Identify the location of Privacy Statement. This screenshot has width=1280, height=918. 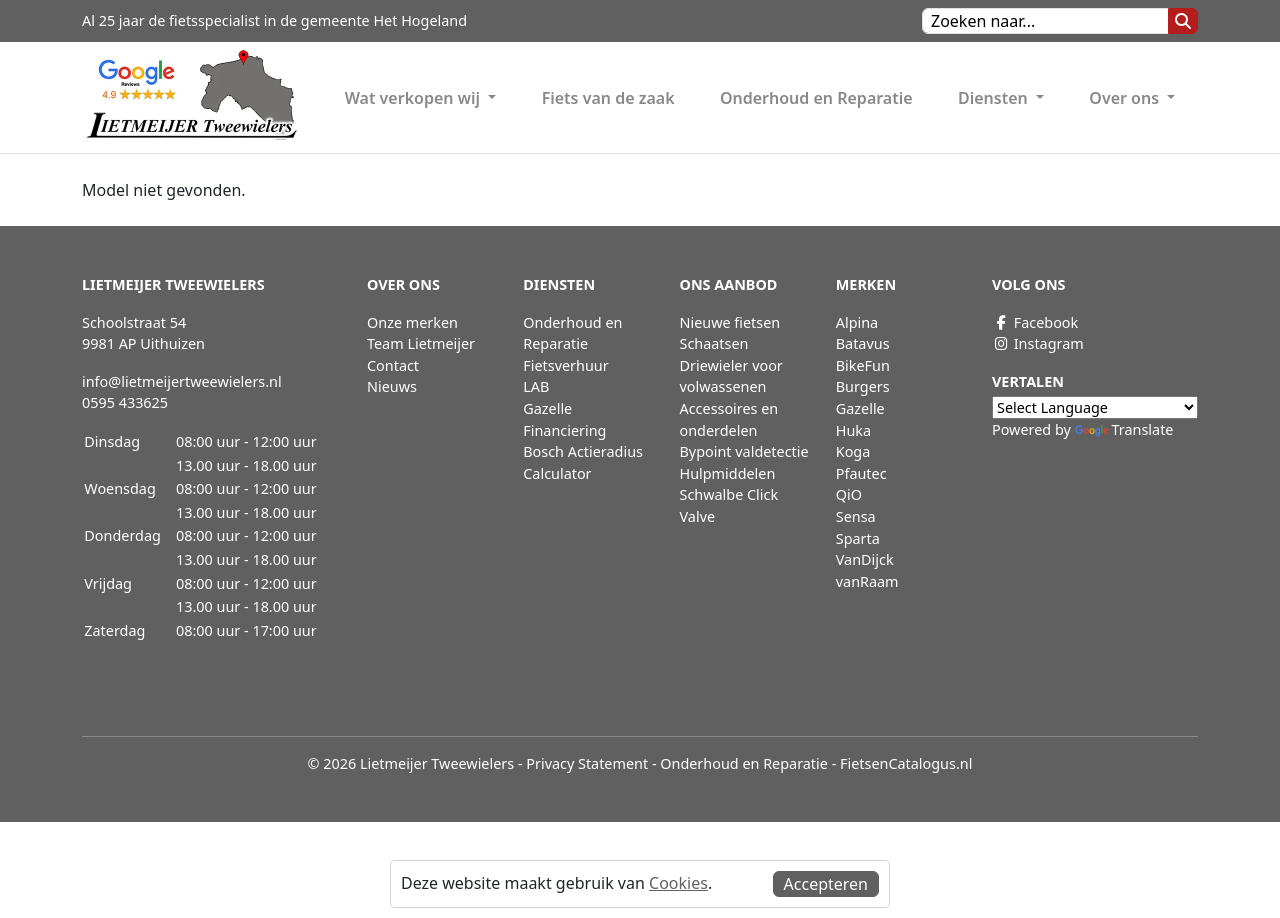
(587, 763).